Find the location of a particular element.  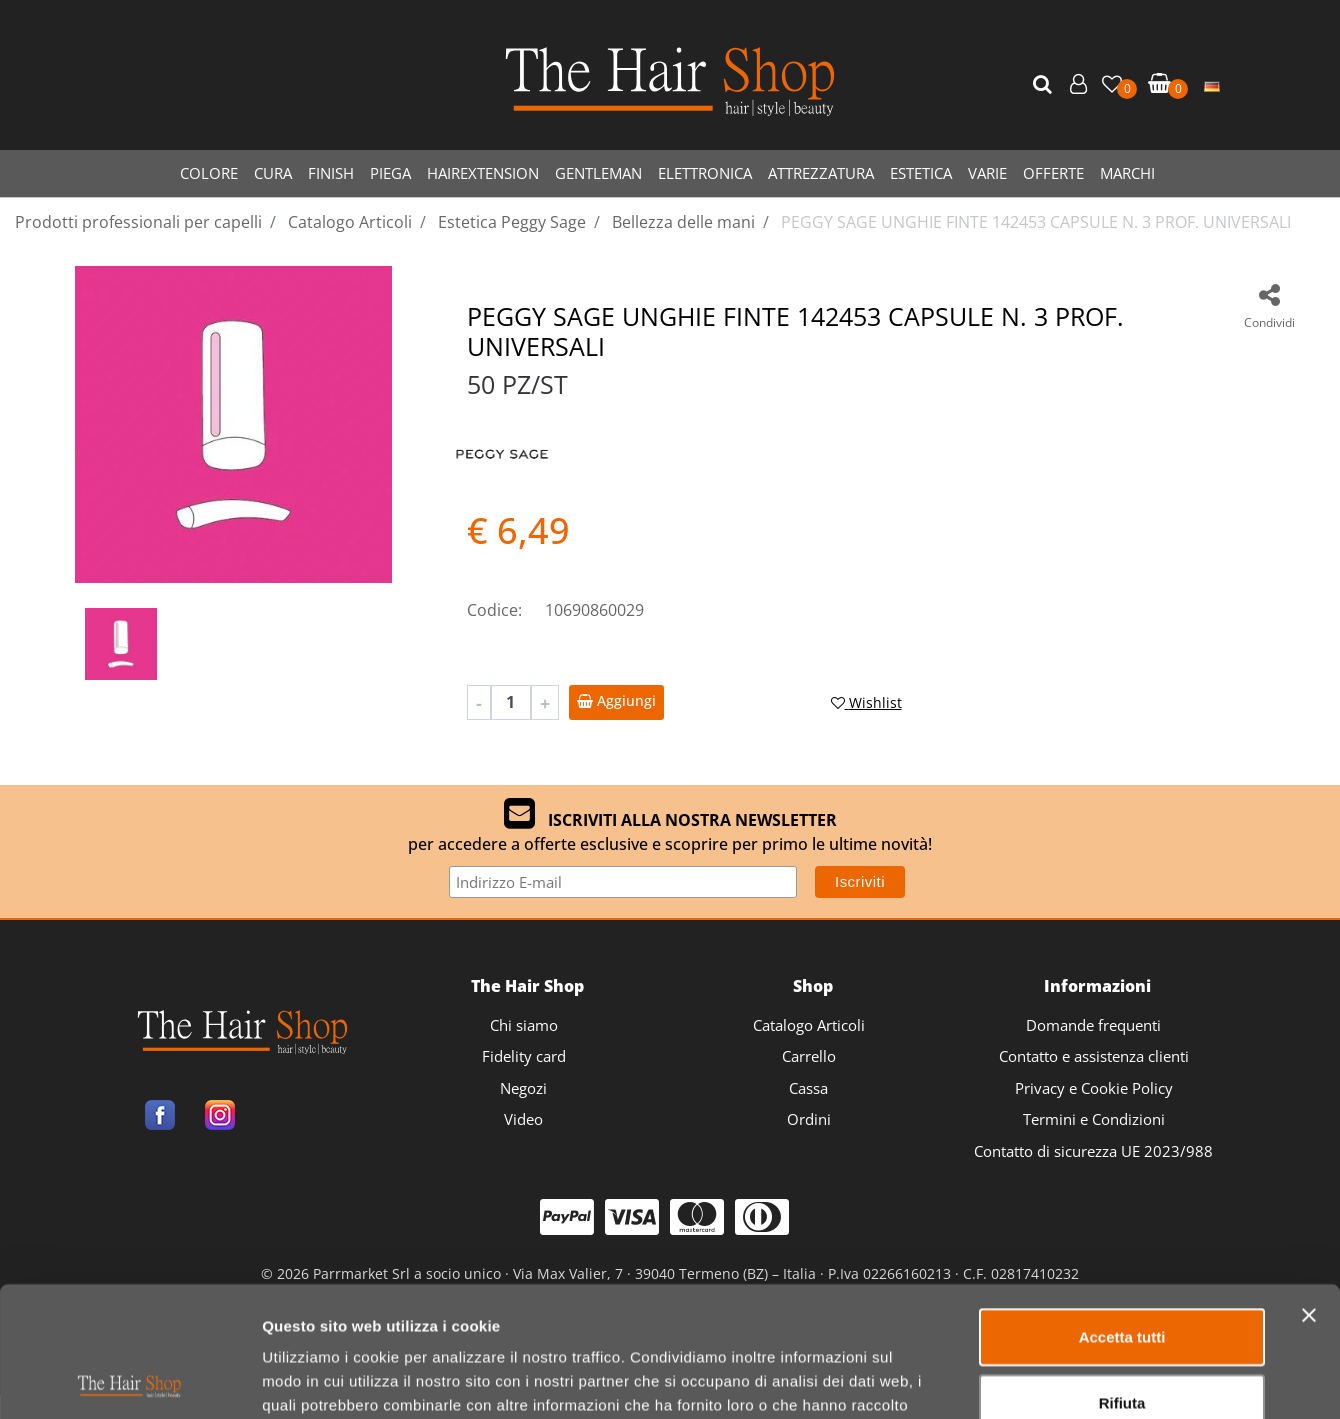

ATTREZZATURA is located at coordinates (821, 173).